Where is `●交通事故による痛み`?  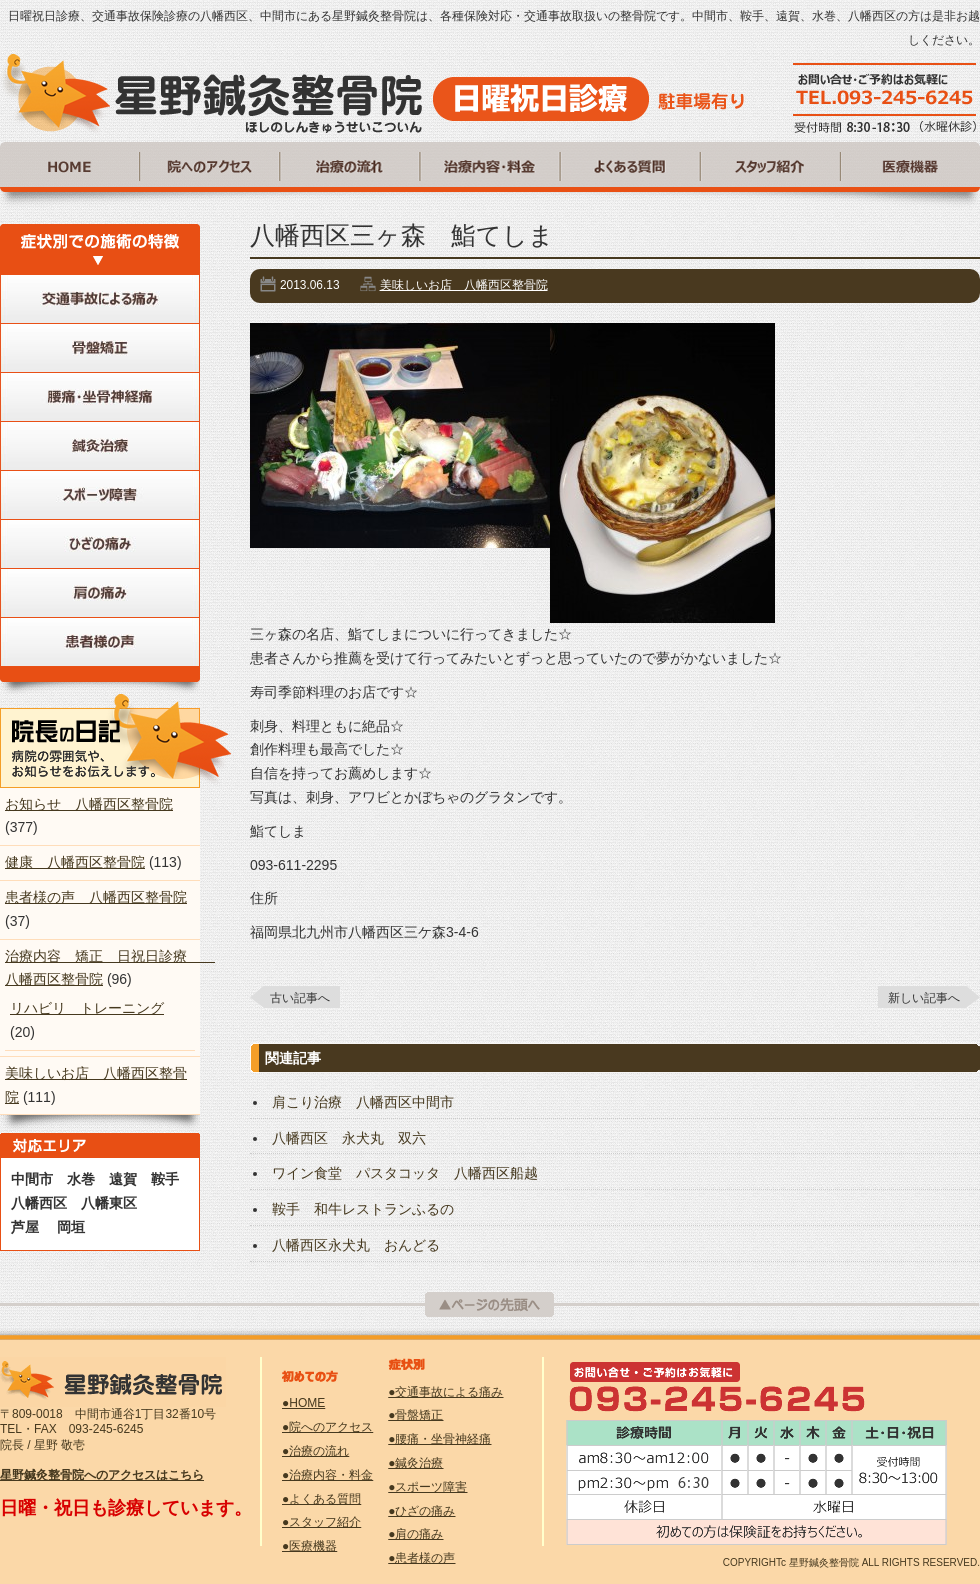 ●交通事故による痛み is located at coordinates (445, 1392).